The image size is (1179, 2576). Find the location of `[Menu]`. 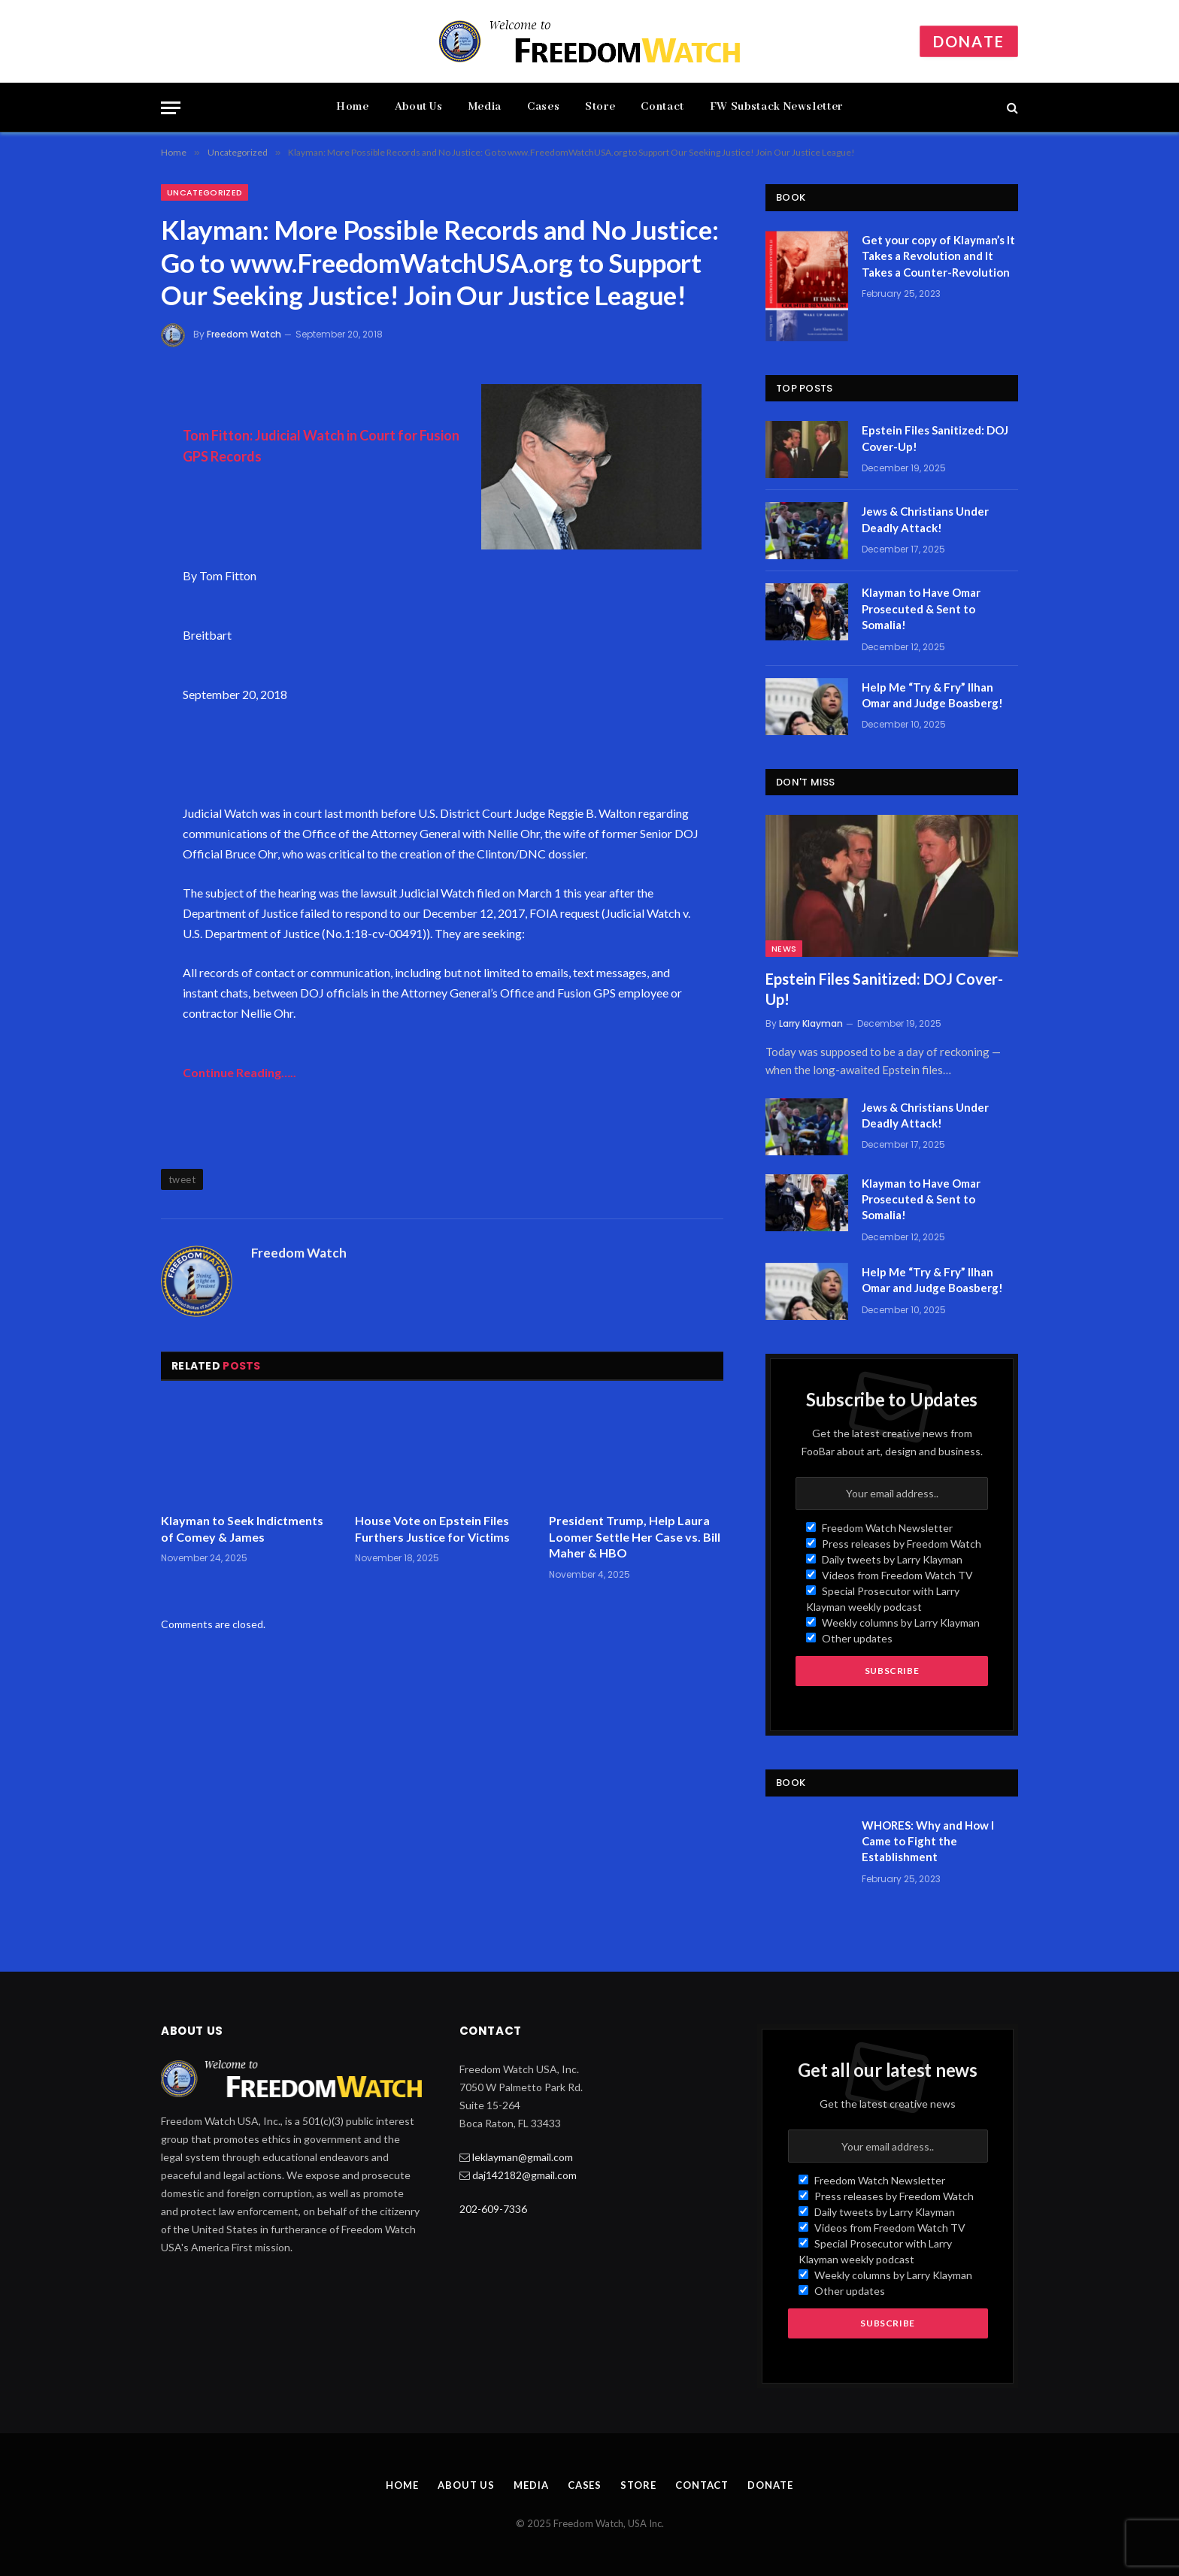

[Menu] is located at coordinates (170, 108).